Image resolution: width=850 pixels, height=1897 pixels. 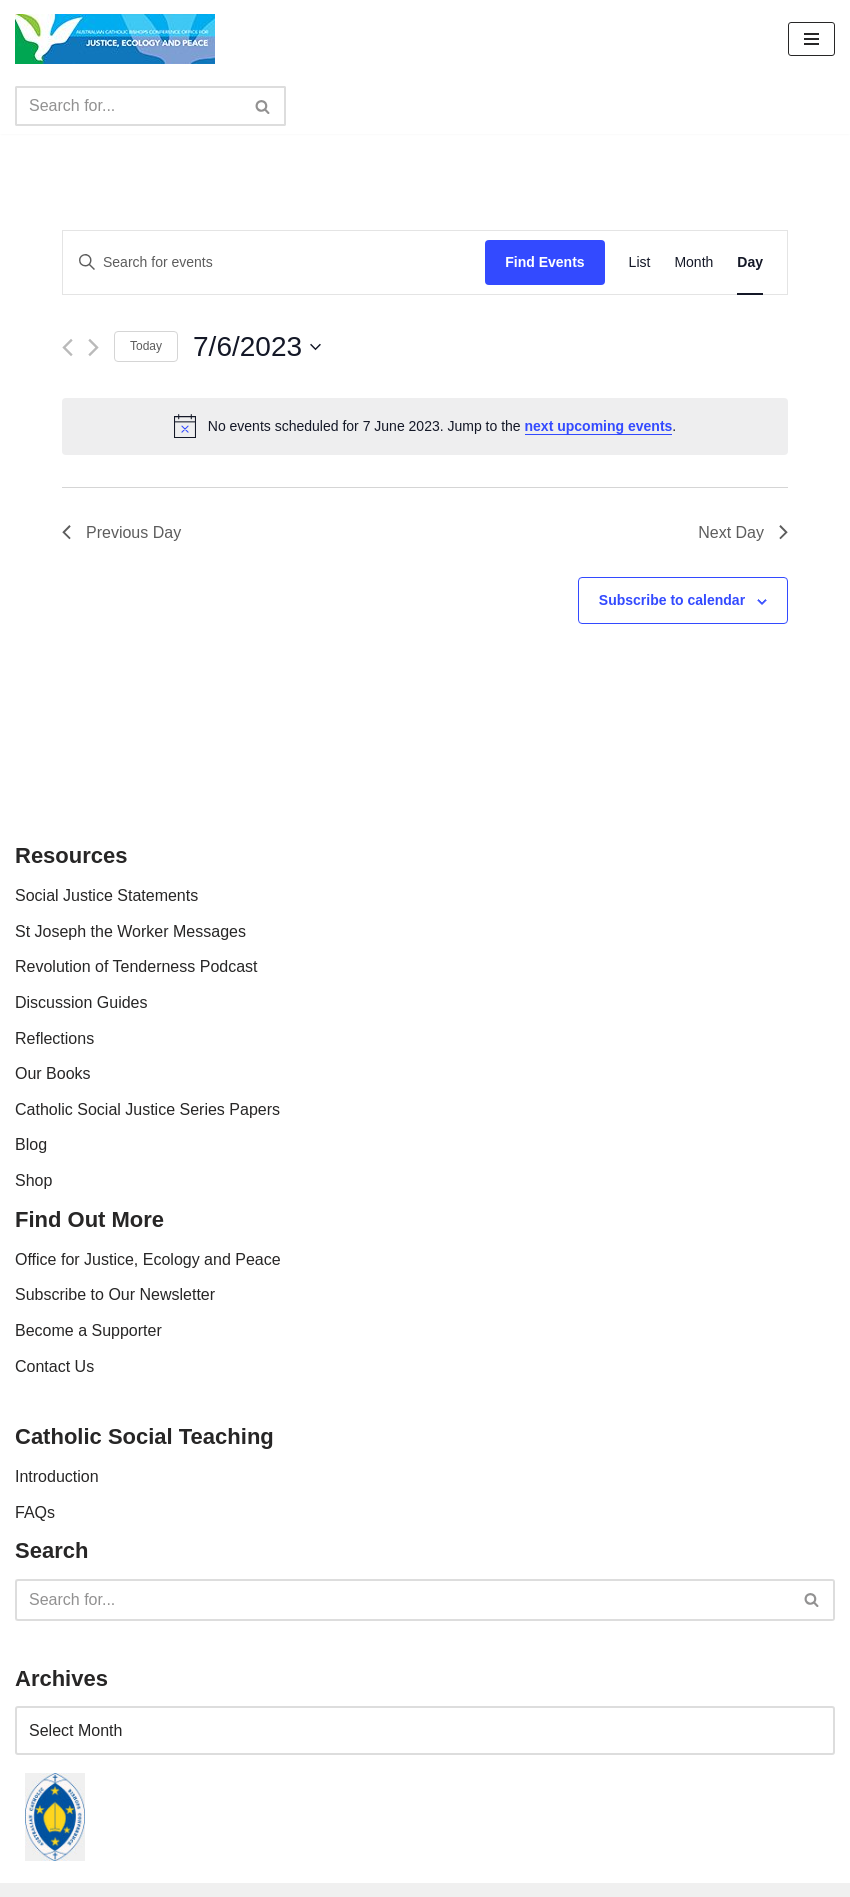 I want to click on Find Events, so click(x=544, y=262).